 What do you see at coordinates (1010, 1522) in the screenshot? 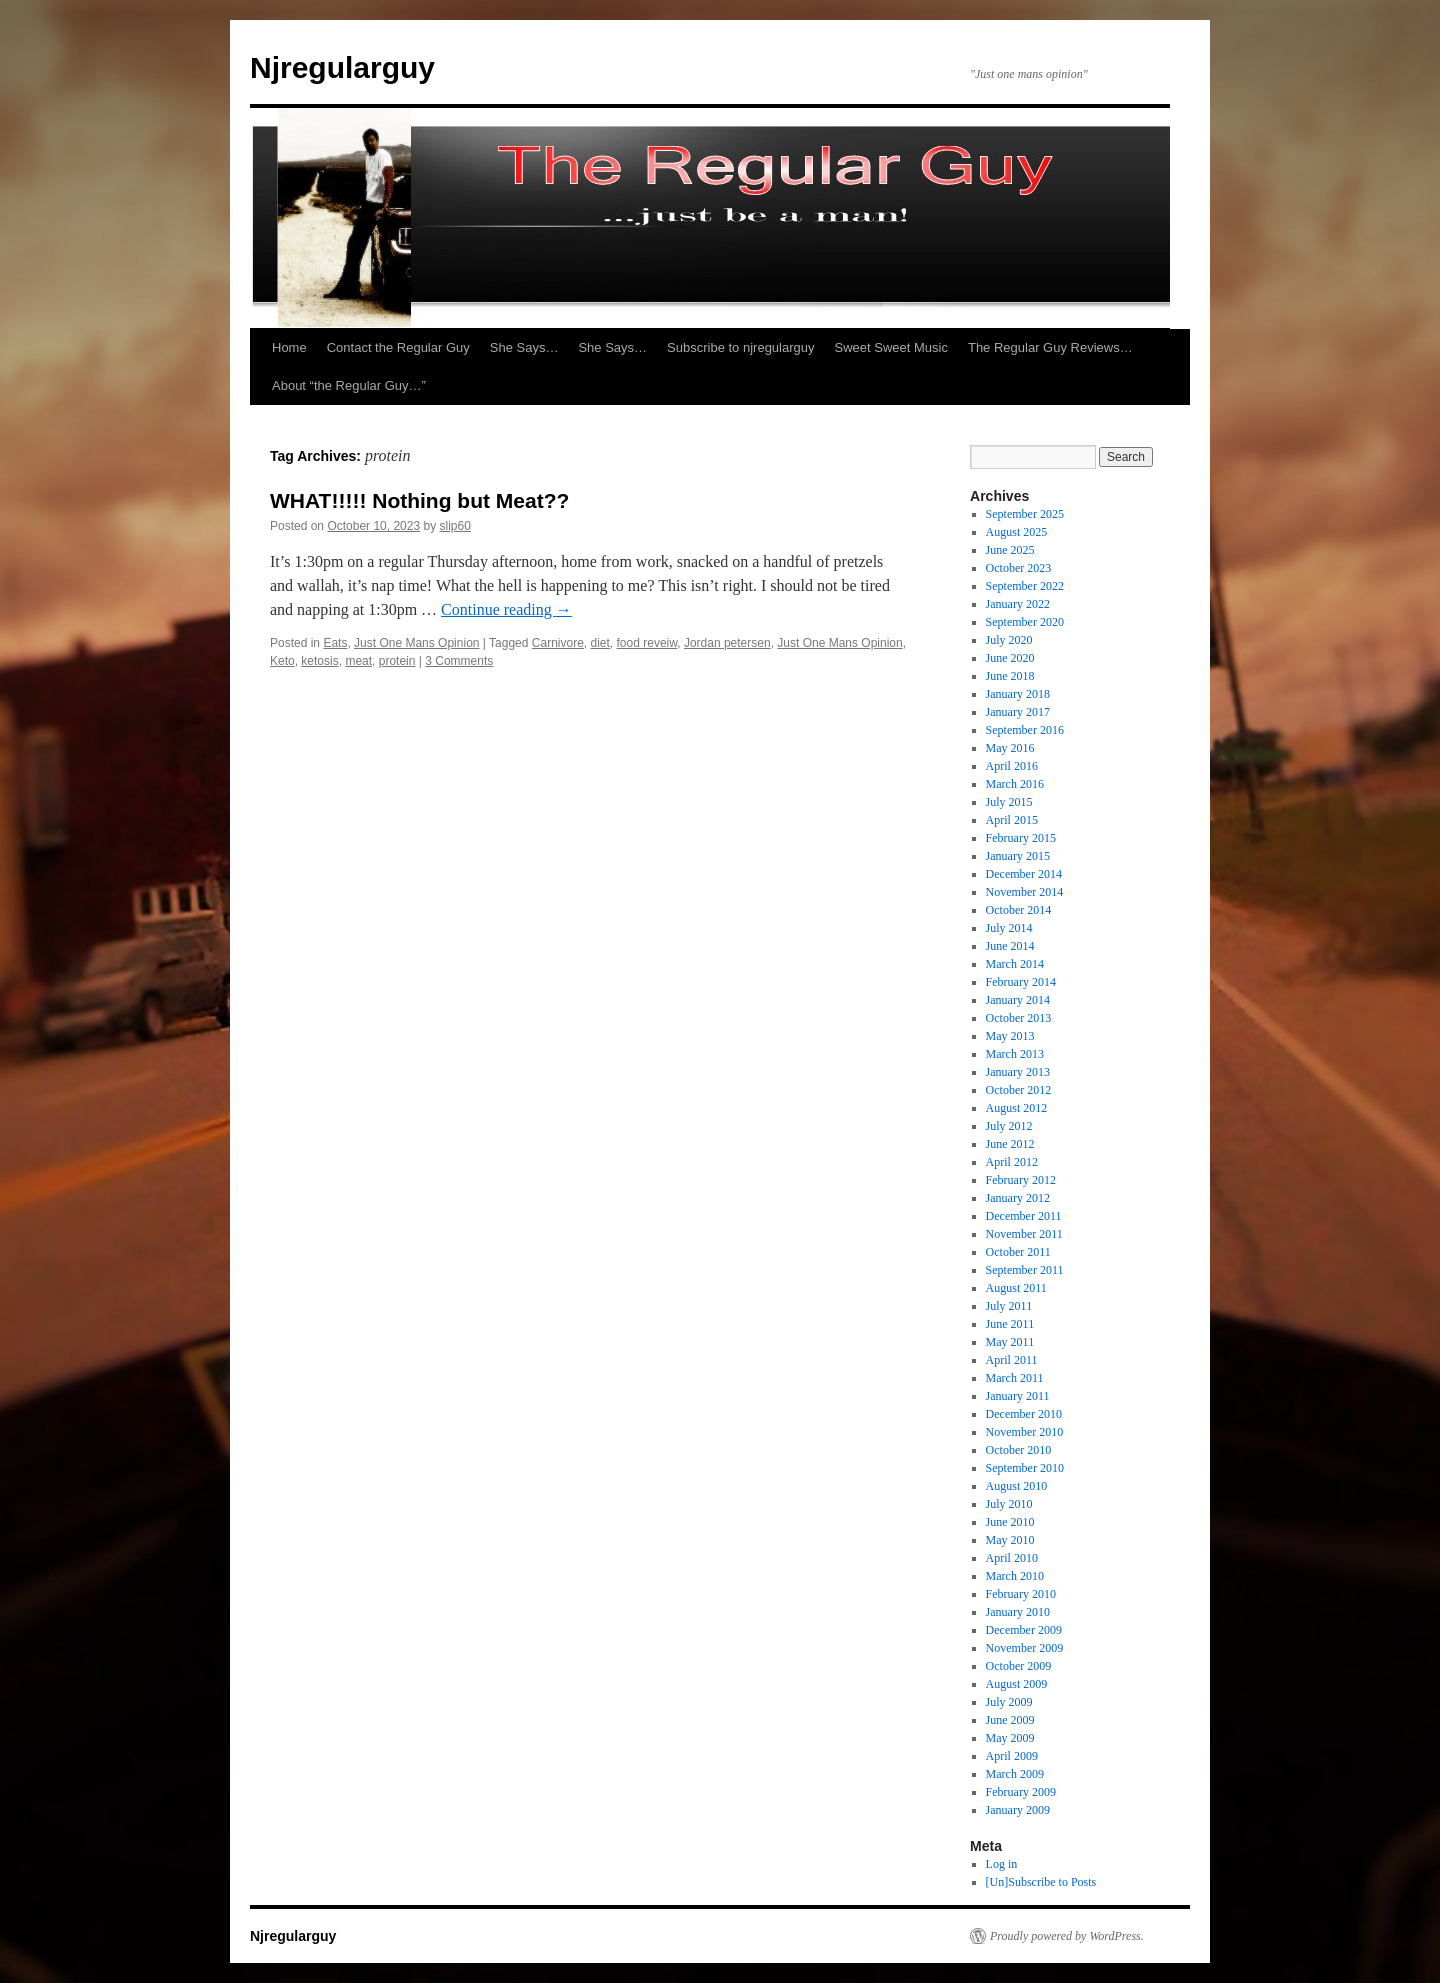
I see `June 2010` at bounding box center [1010, 1522].